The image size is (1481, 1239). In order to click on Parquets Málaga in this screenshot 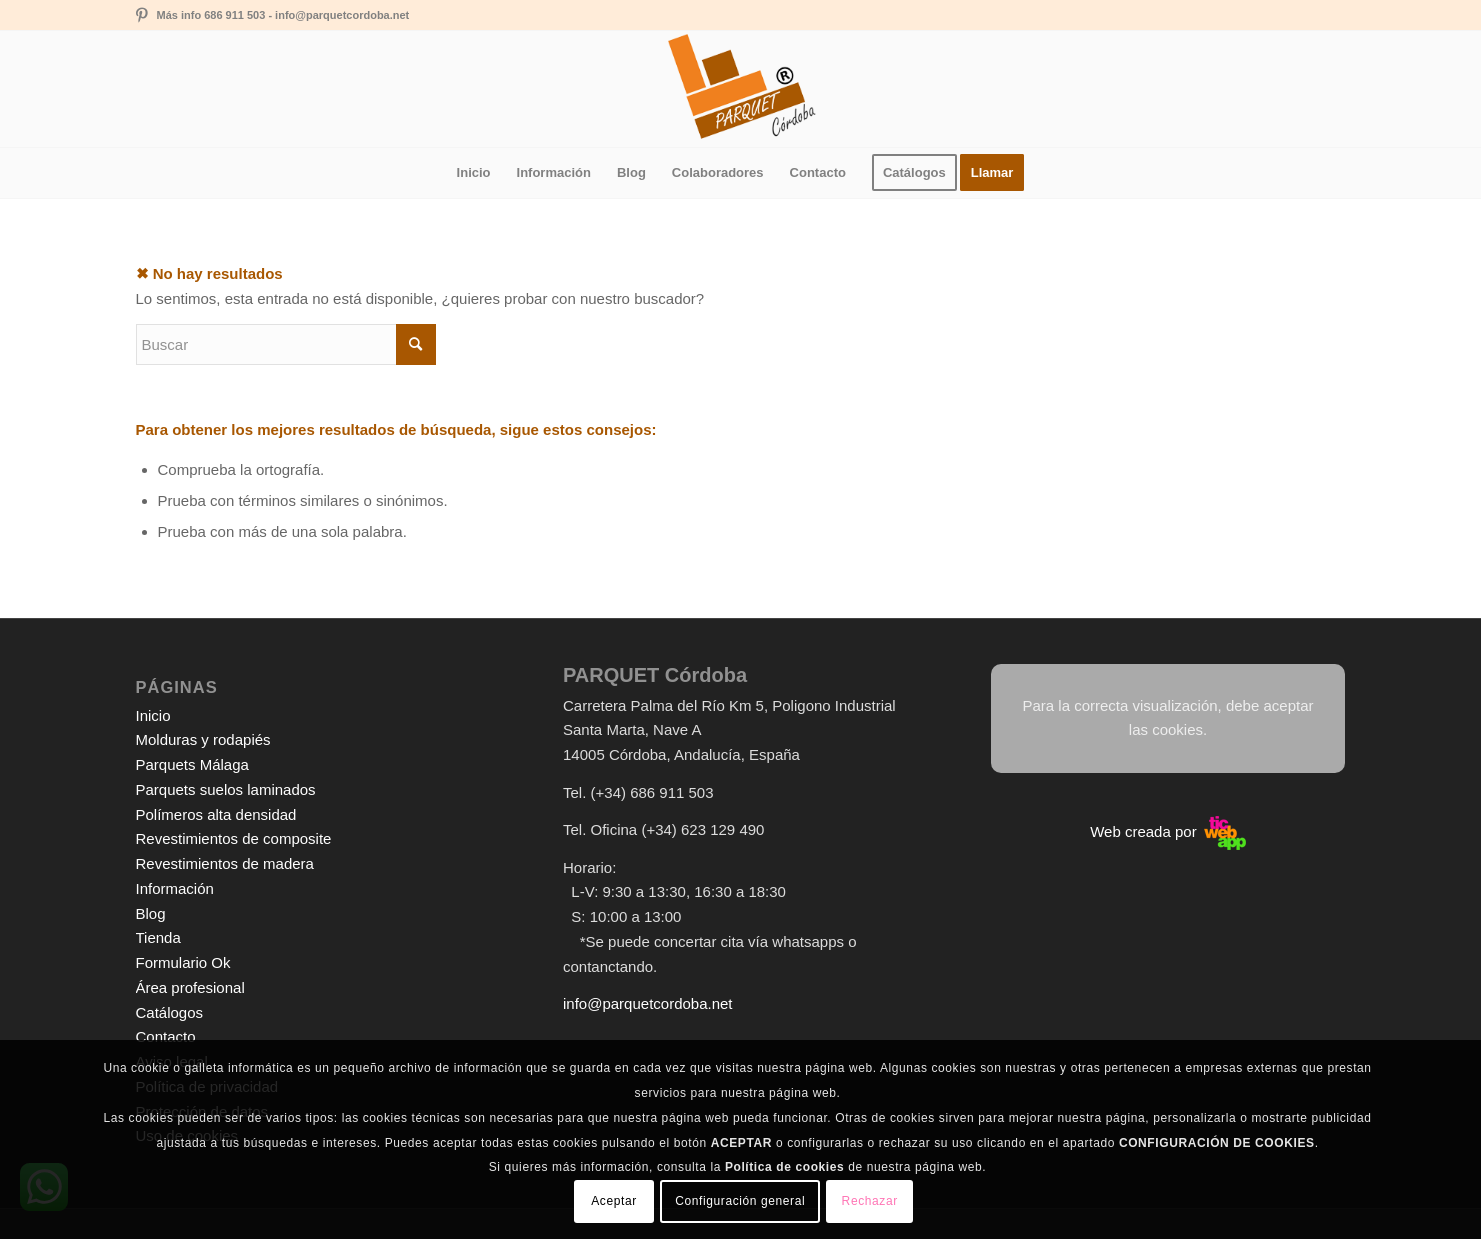, I will do `click(192, 764)`.